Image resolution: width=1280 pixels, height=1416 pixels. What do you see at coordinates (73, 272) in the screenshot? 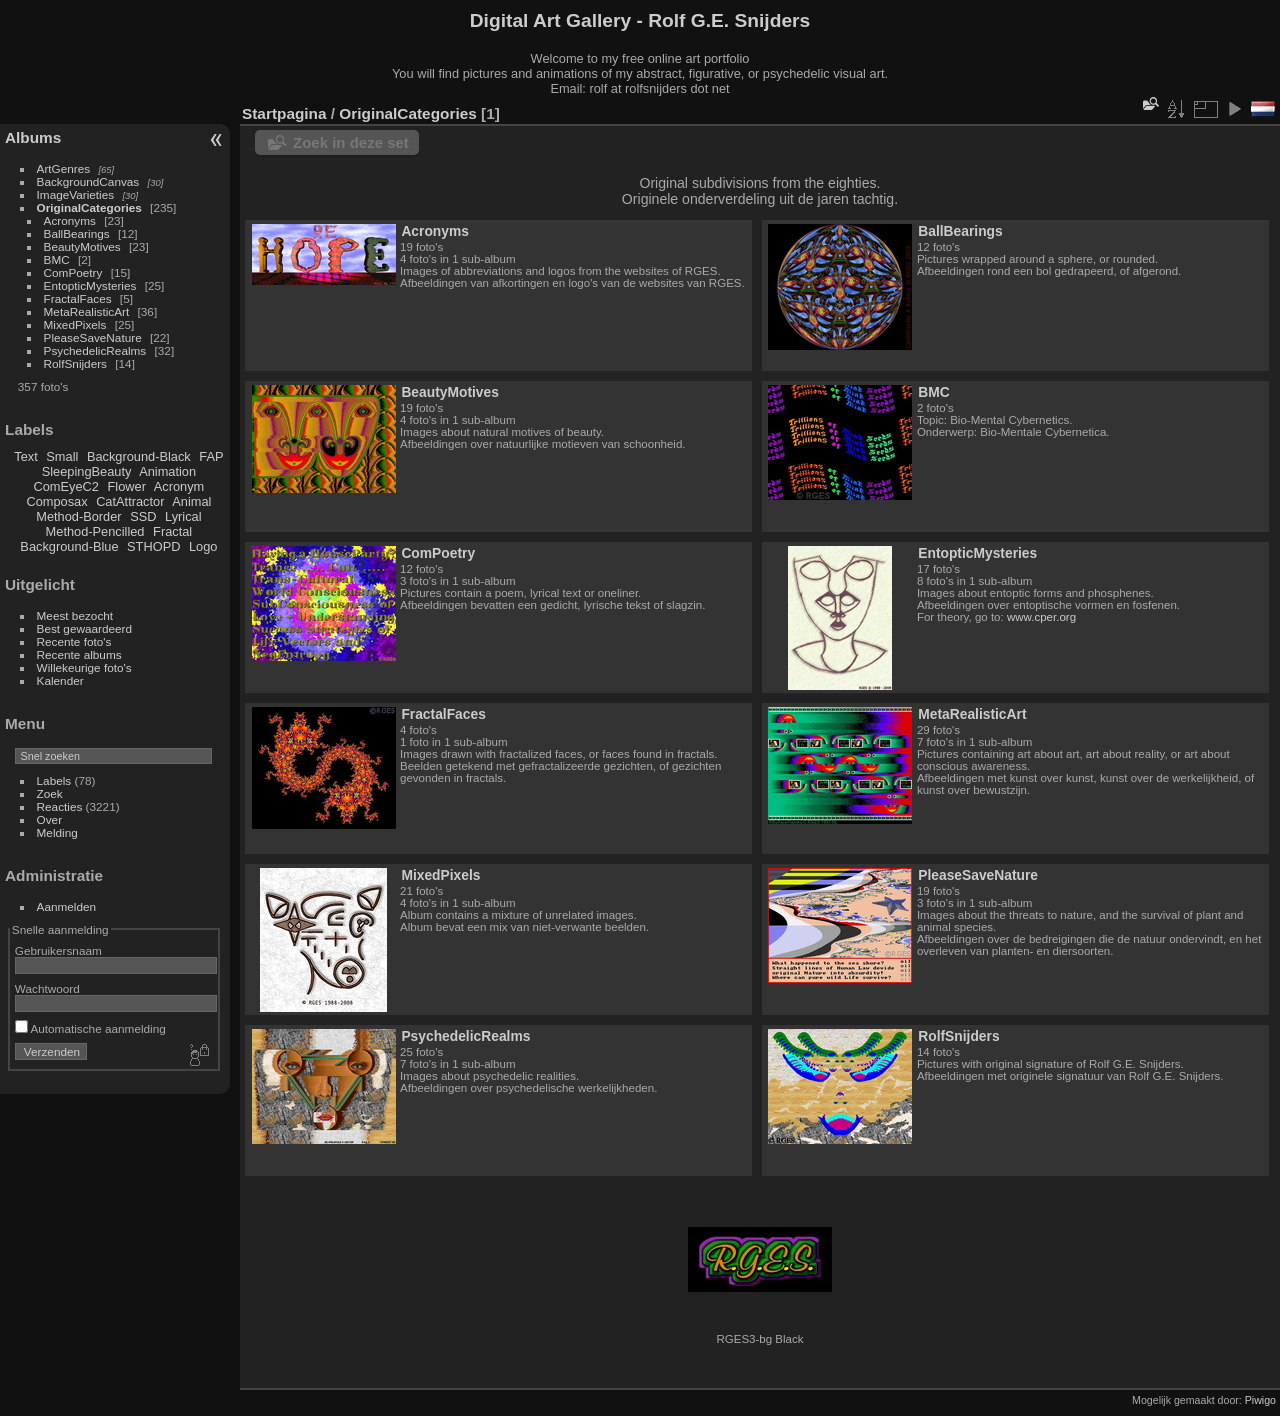
I see `ComPoetry` at bounding box center [73, 272].